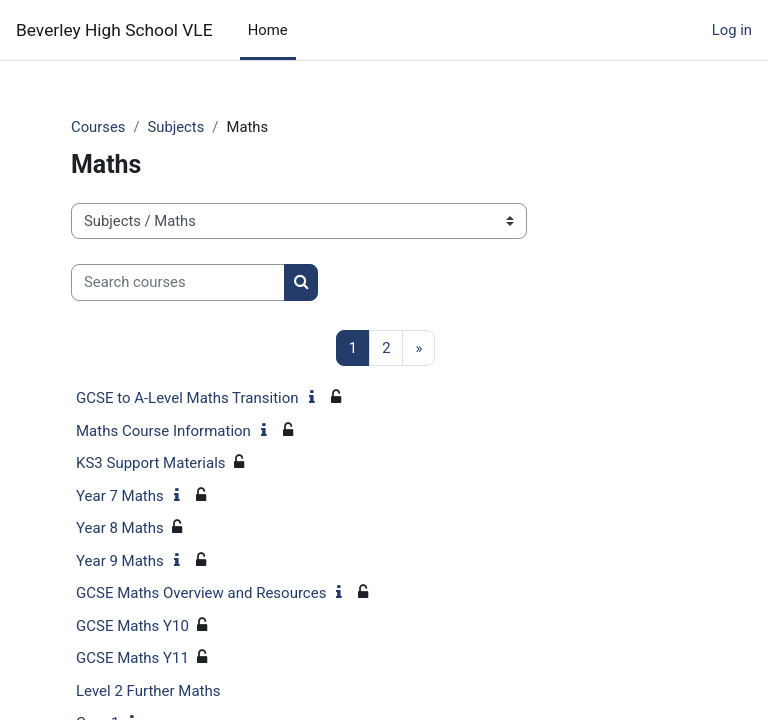 This screenshot has width=768, height=720. I want to click on Year 7 Maths, so click(120, 496).